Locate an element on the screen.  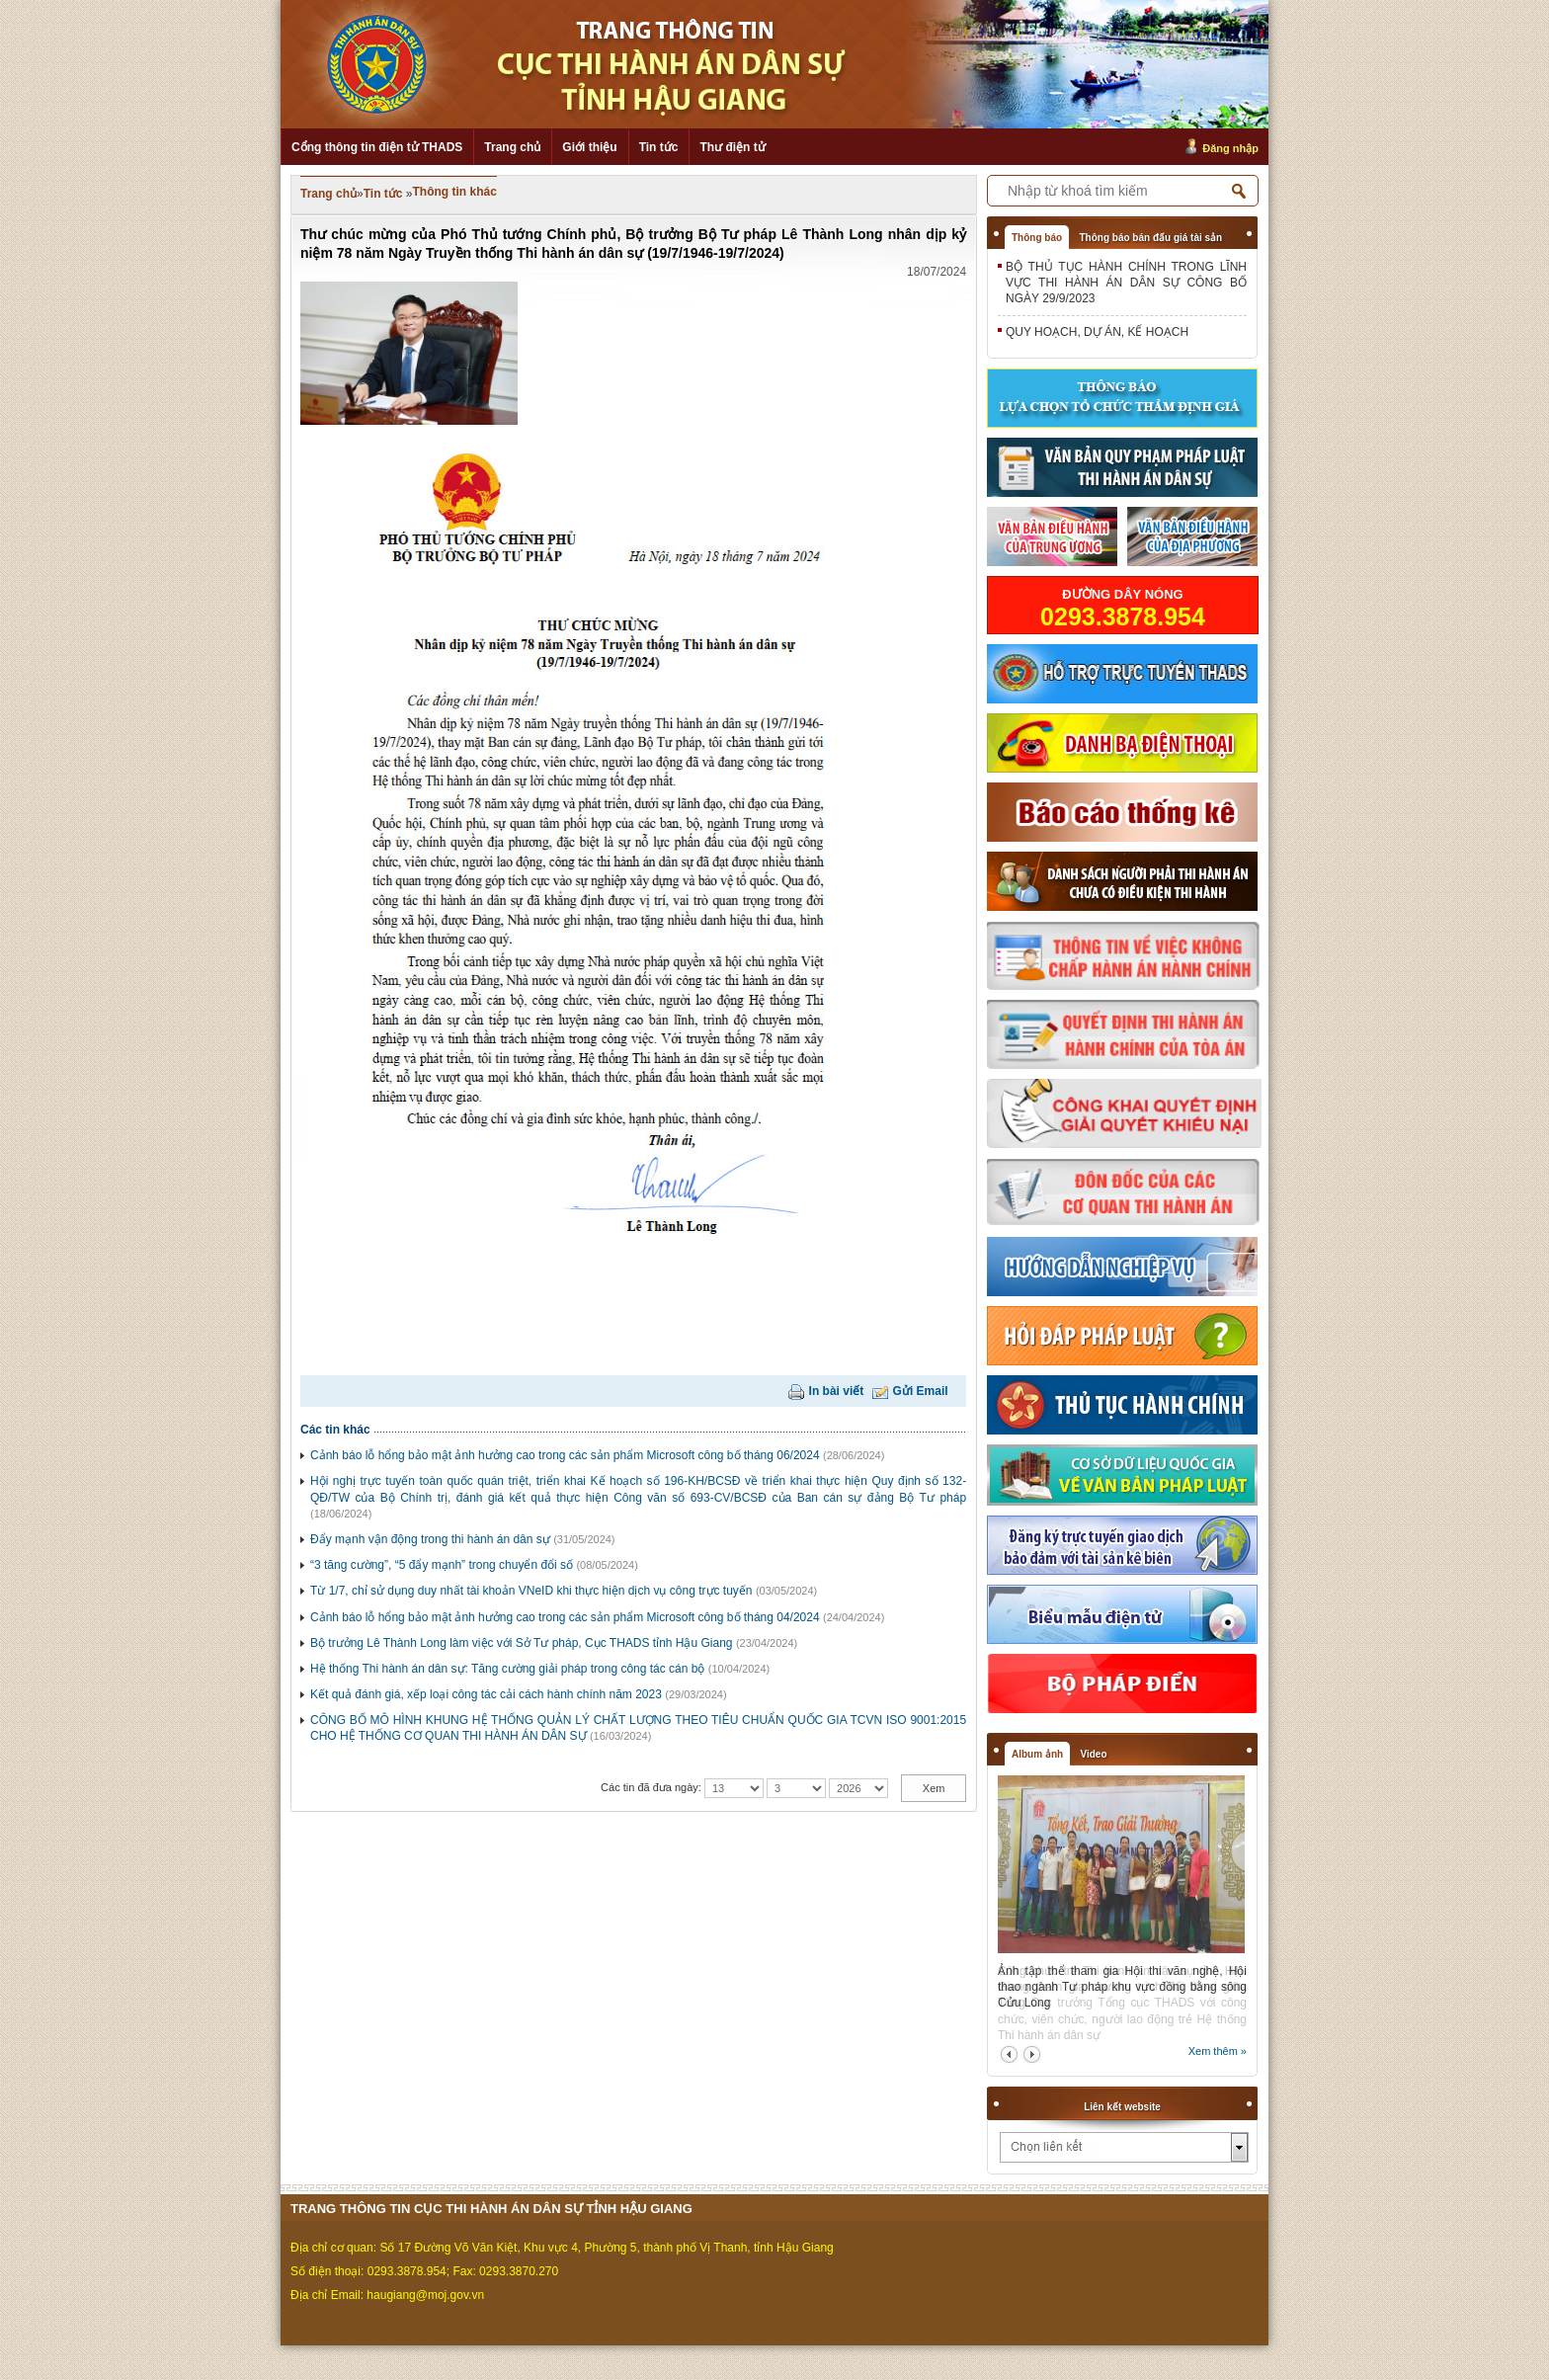
Bộ trưởng Lê Thành Long làm việc với Sở Tư pháp, Cục THADS tỉnh Hậu Giang is located at coordinates (521, 1643).